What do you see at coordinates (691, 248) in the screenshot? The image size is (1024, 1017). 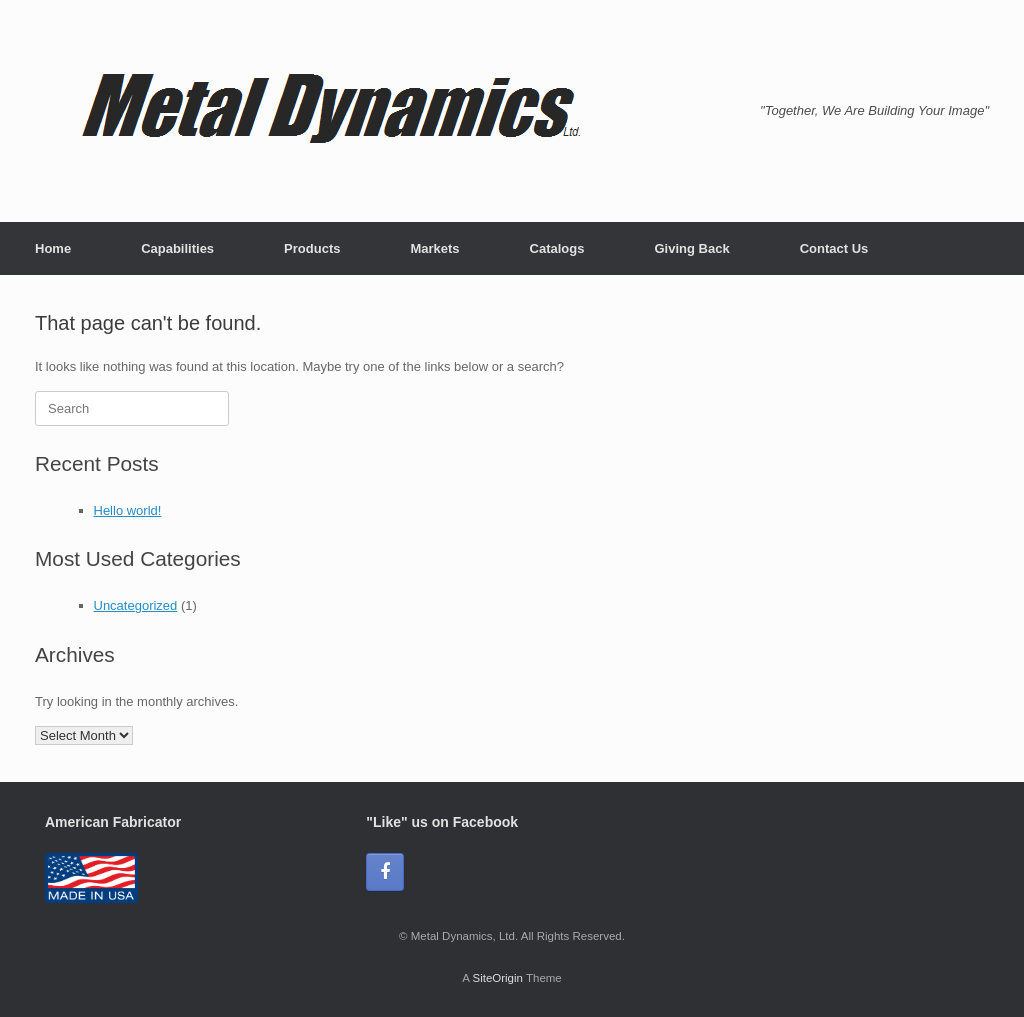 I see `Giving Back` at bounding box center [691, 248].